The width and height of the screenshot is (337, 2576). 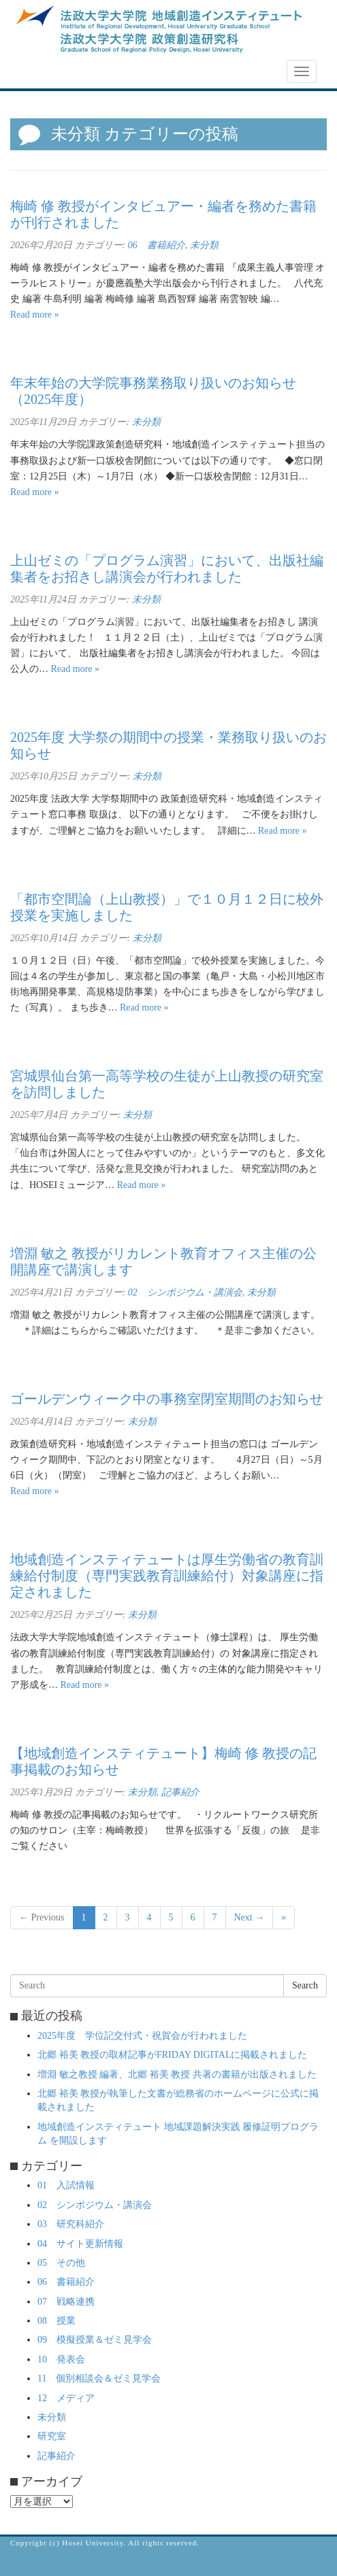 What do you see at coordinates (249, 1917) in the screenshot?
I see `Next →` at bounding box center [249, 1917].